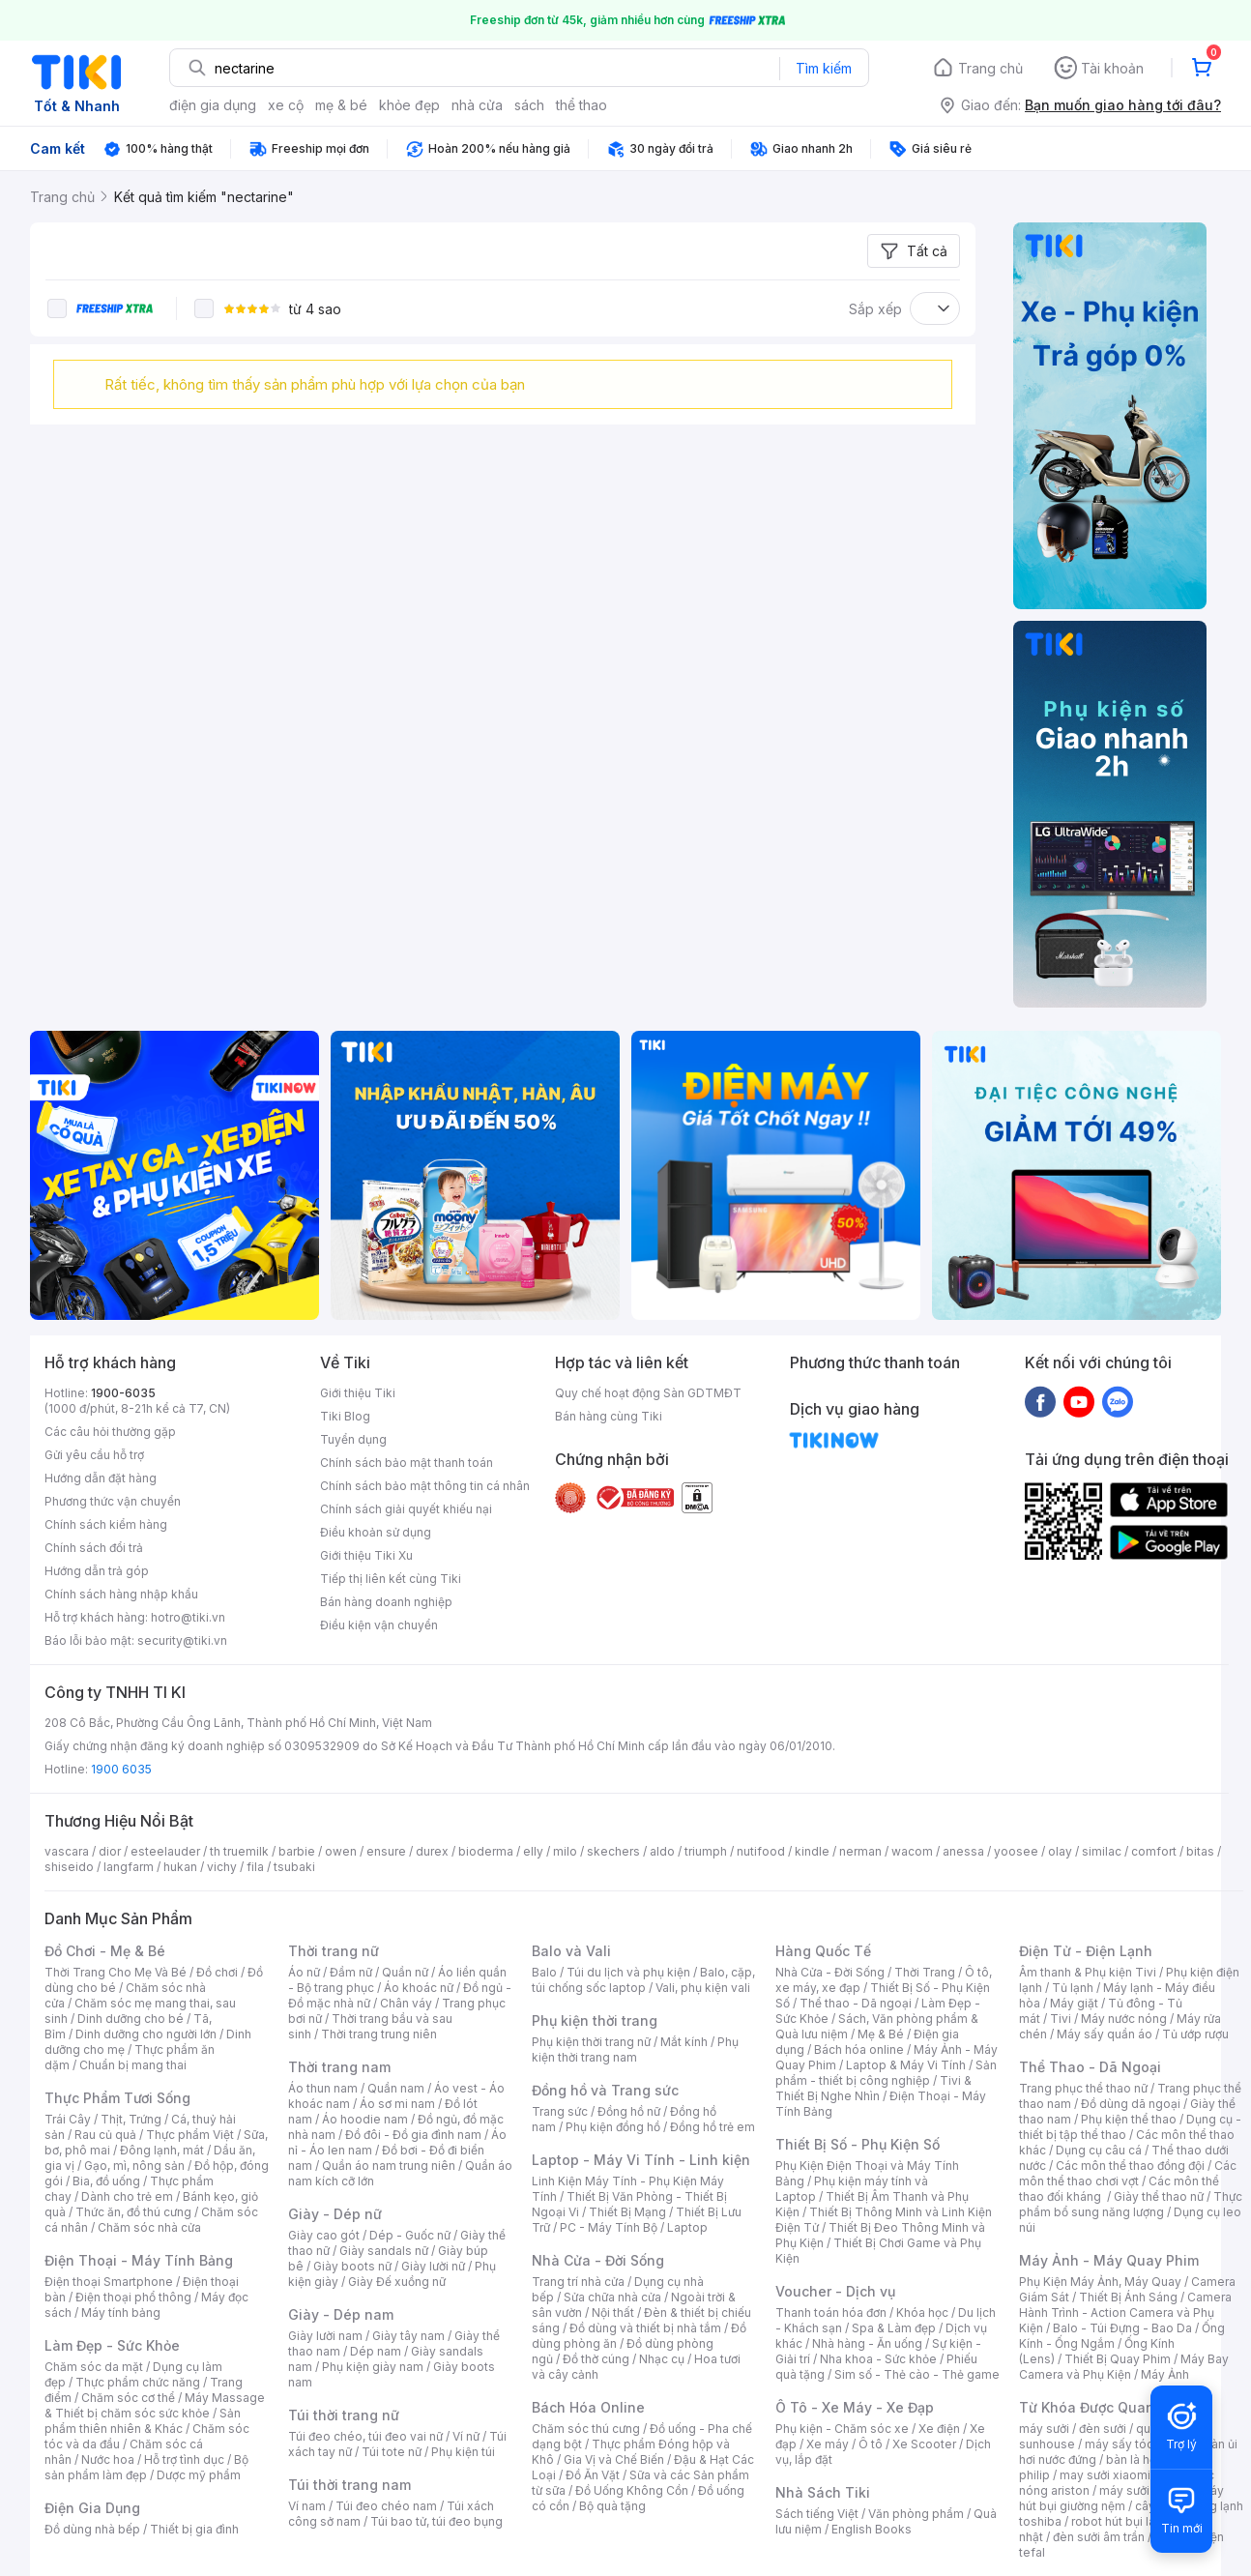 This screenshot has width=1251, height=2576. What do you see at coordinates (1122, 2328) in the screenshot?
I see `Balo - Túi Đựng - Bao Da` at bounding box center [1122, 2328].